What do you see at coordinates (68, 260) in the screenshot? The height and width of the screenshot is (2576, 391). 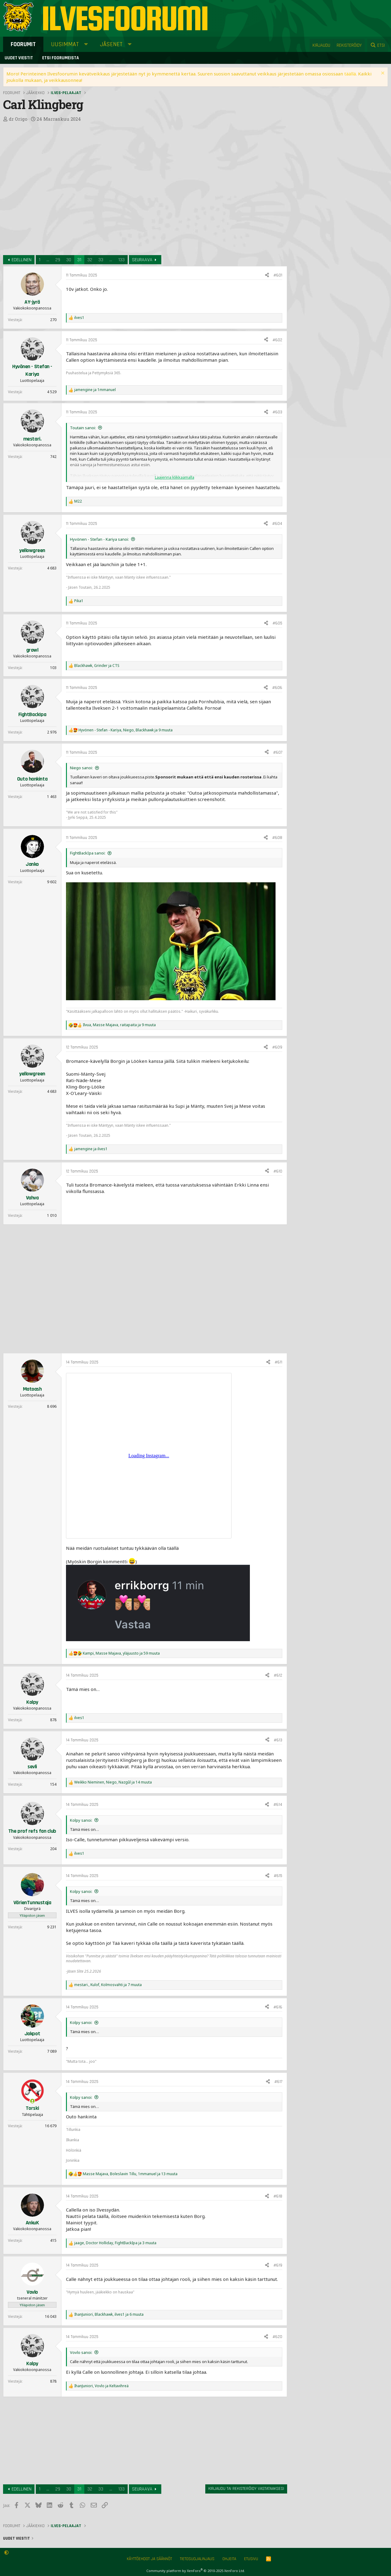 I see `30` at bounding box center [68, 260].